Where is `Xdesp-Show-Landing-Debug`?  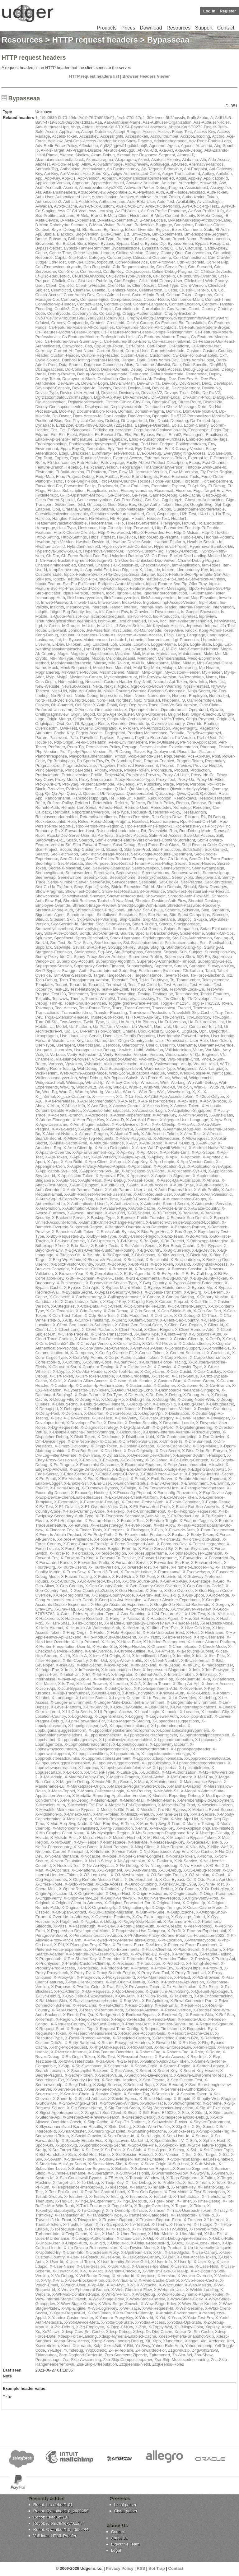 Xdesp-Show-Landing-Debug is located at coordinates (117, 2341).